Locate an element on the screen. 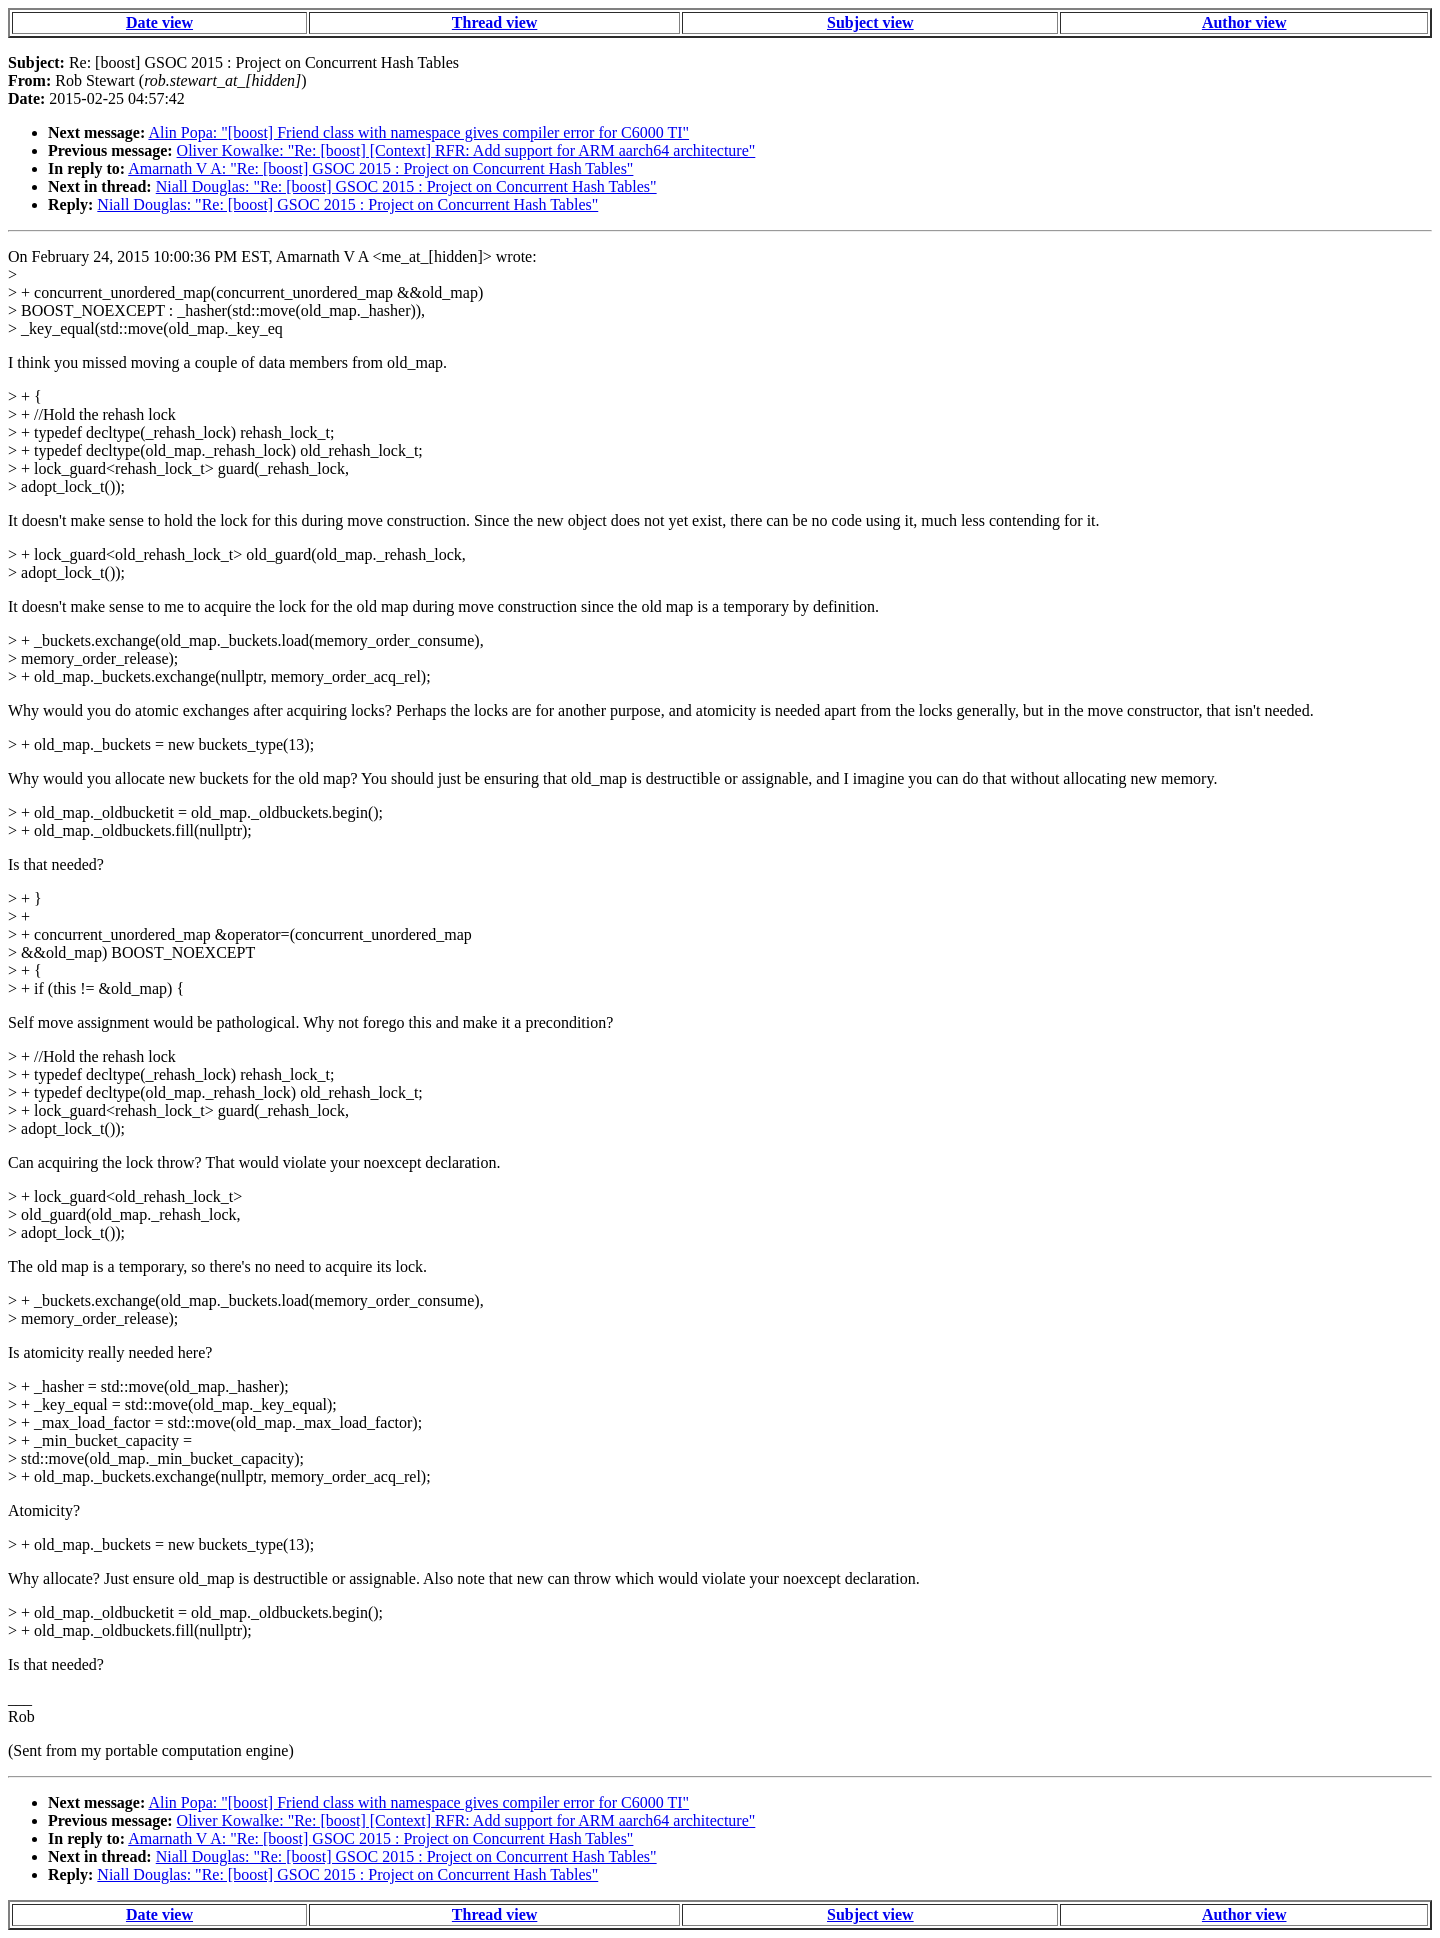 The image size is (1440, 1938). Author view is located at coordinates (1244, 22).